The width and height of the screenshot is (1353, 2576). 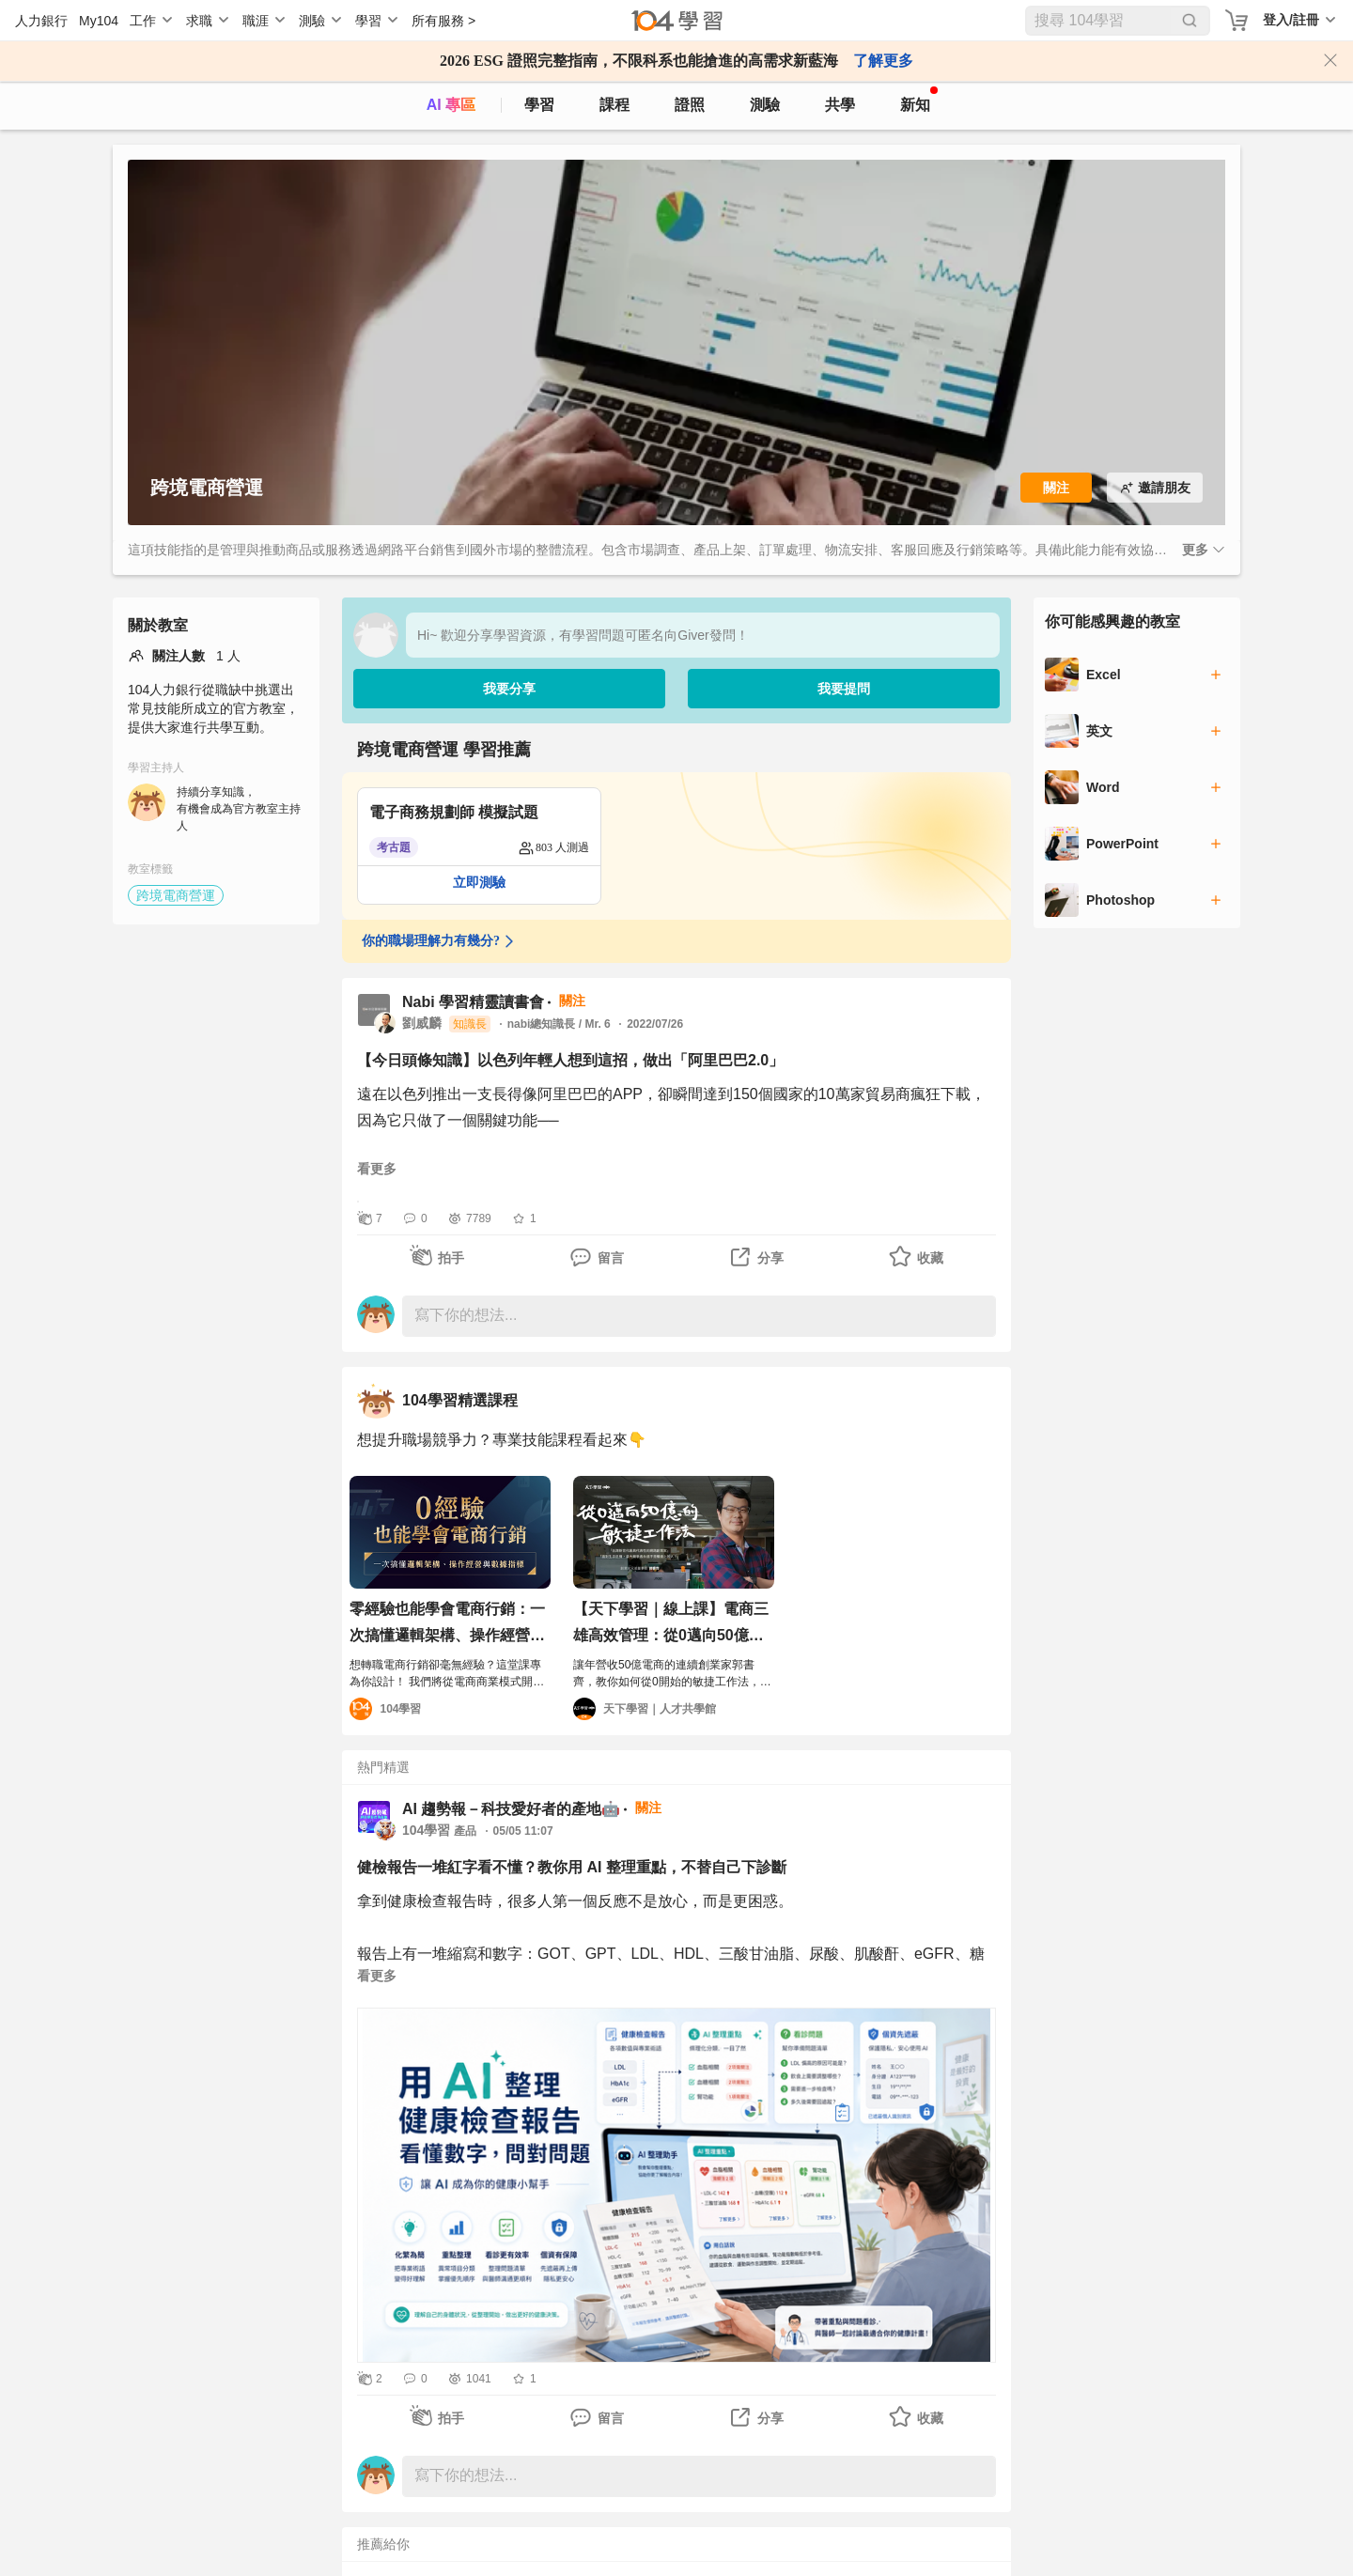 What do you see at coordinates (1291, 19) in the screenshot?
I see `登入/註冊` at bounding box center [1291, 19].